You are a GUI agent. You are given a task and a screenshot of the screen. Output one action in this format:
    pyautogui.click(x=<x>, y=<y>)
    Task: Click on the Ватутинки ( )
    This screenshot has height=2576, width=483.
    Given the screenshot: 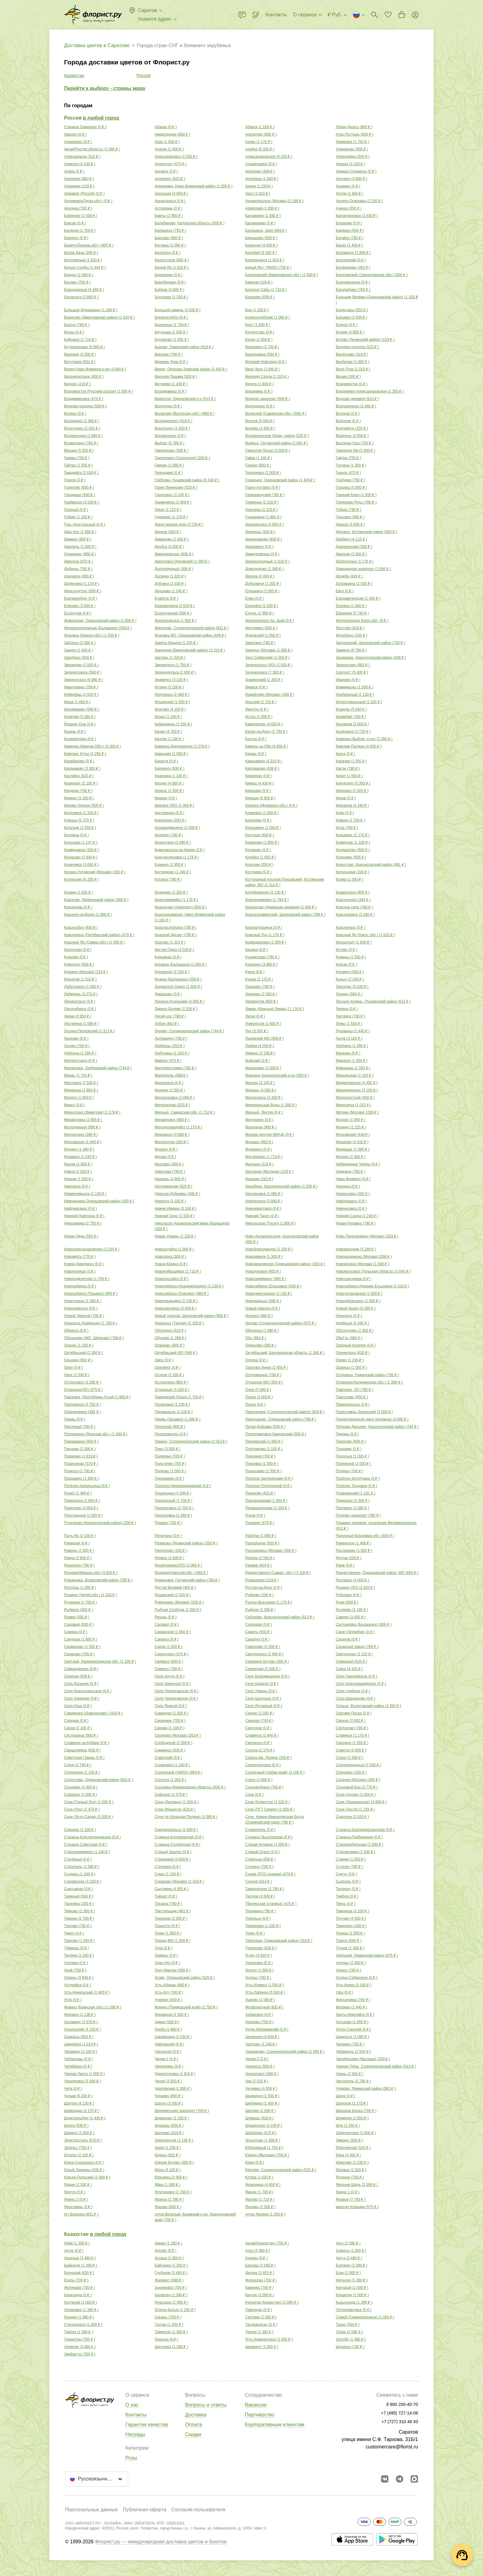 What is the action you would take?
    pyautogui.click(x=79, y=362)
    